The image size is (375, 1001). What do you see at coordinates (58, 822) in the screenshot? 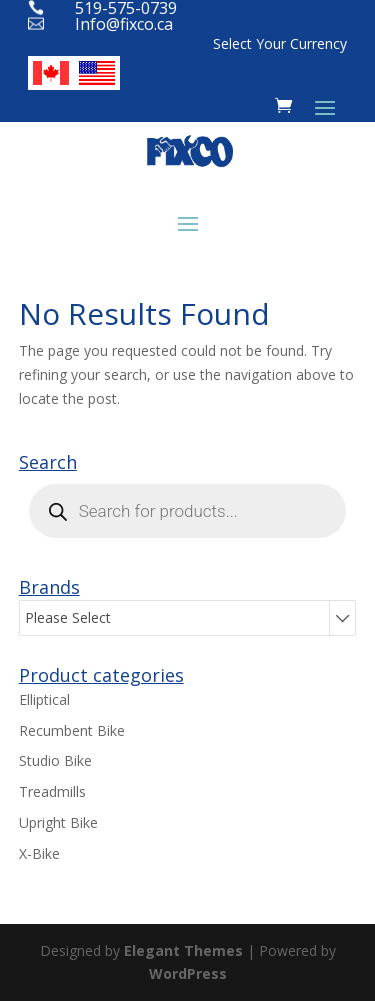
I see `Upright Bike` at bounding box center [58, 822].